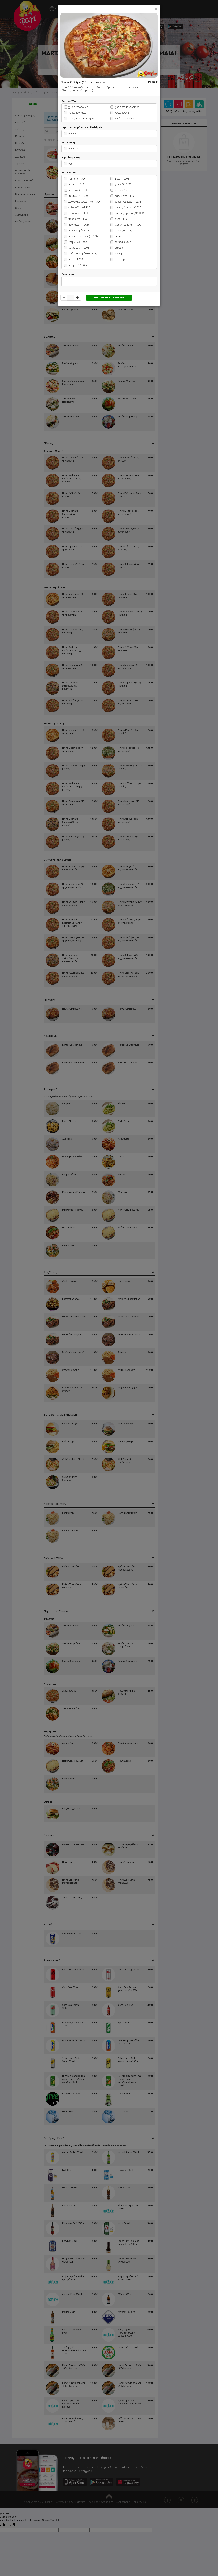 This screenshot has width=218, height=2576. What do you see at coordinates (79, 118) in the screenshot?
I see `χωρίς πράσινη πιπεριά` at bounding box center [79, 118].